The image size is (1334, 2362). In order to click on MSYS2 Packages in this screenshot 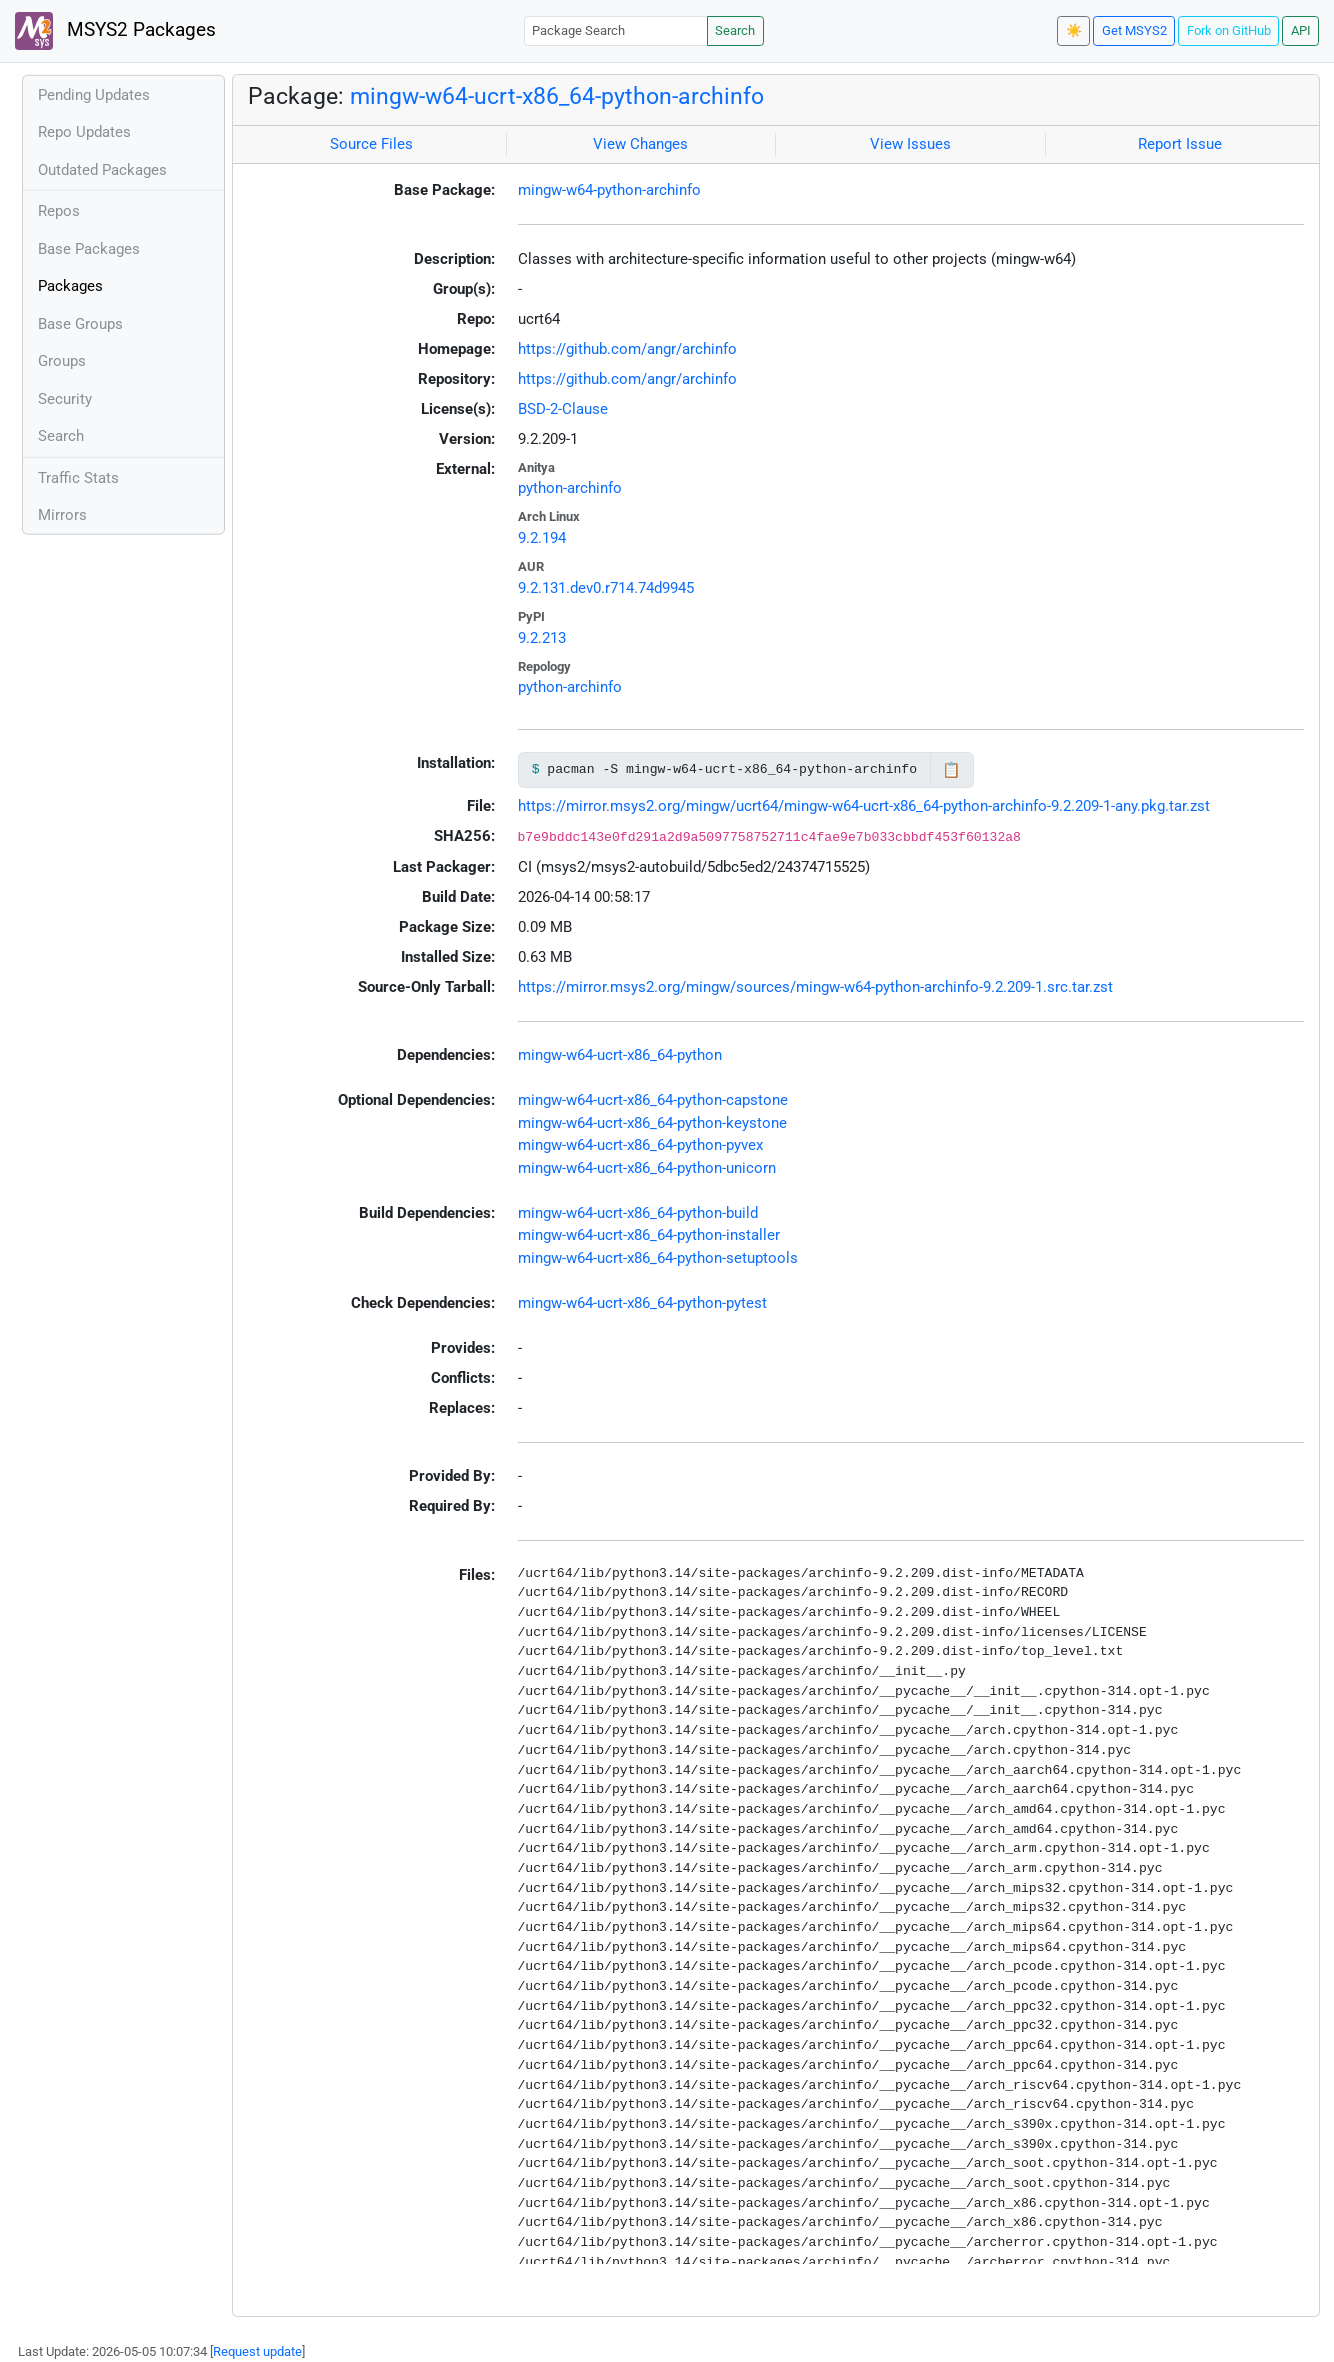, I will do `click(115, 31)`.